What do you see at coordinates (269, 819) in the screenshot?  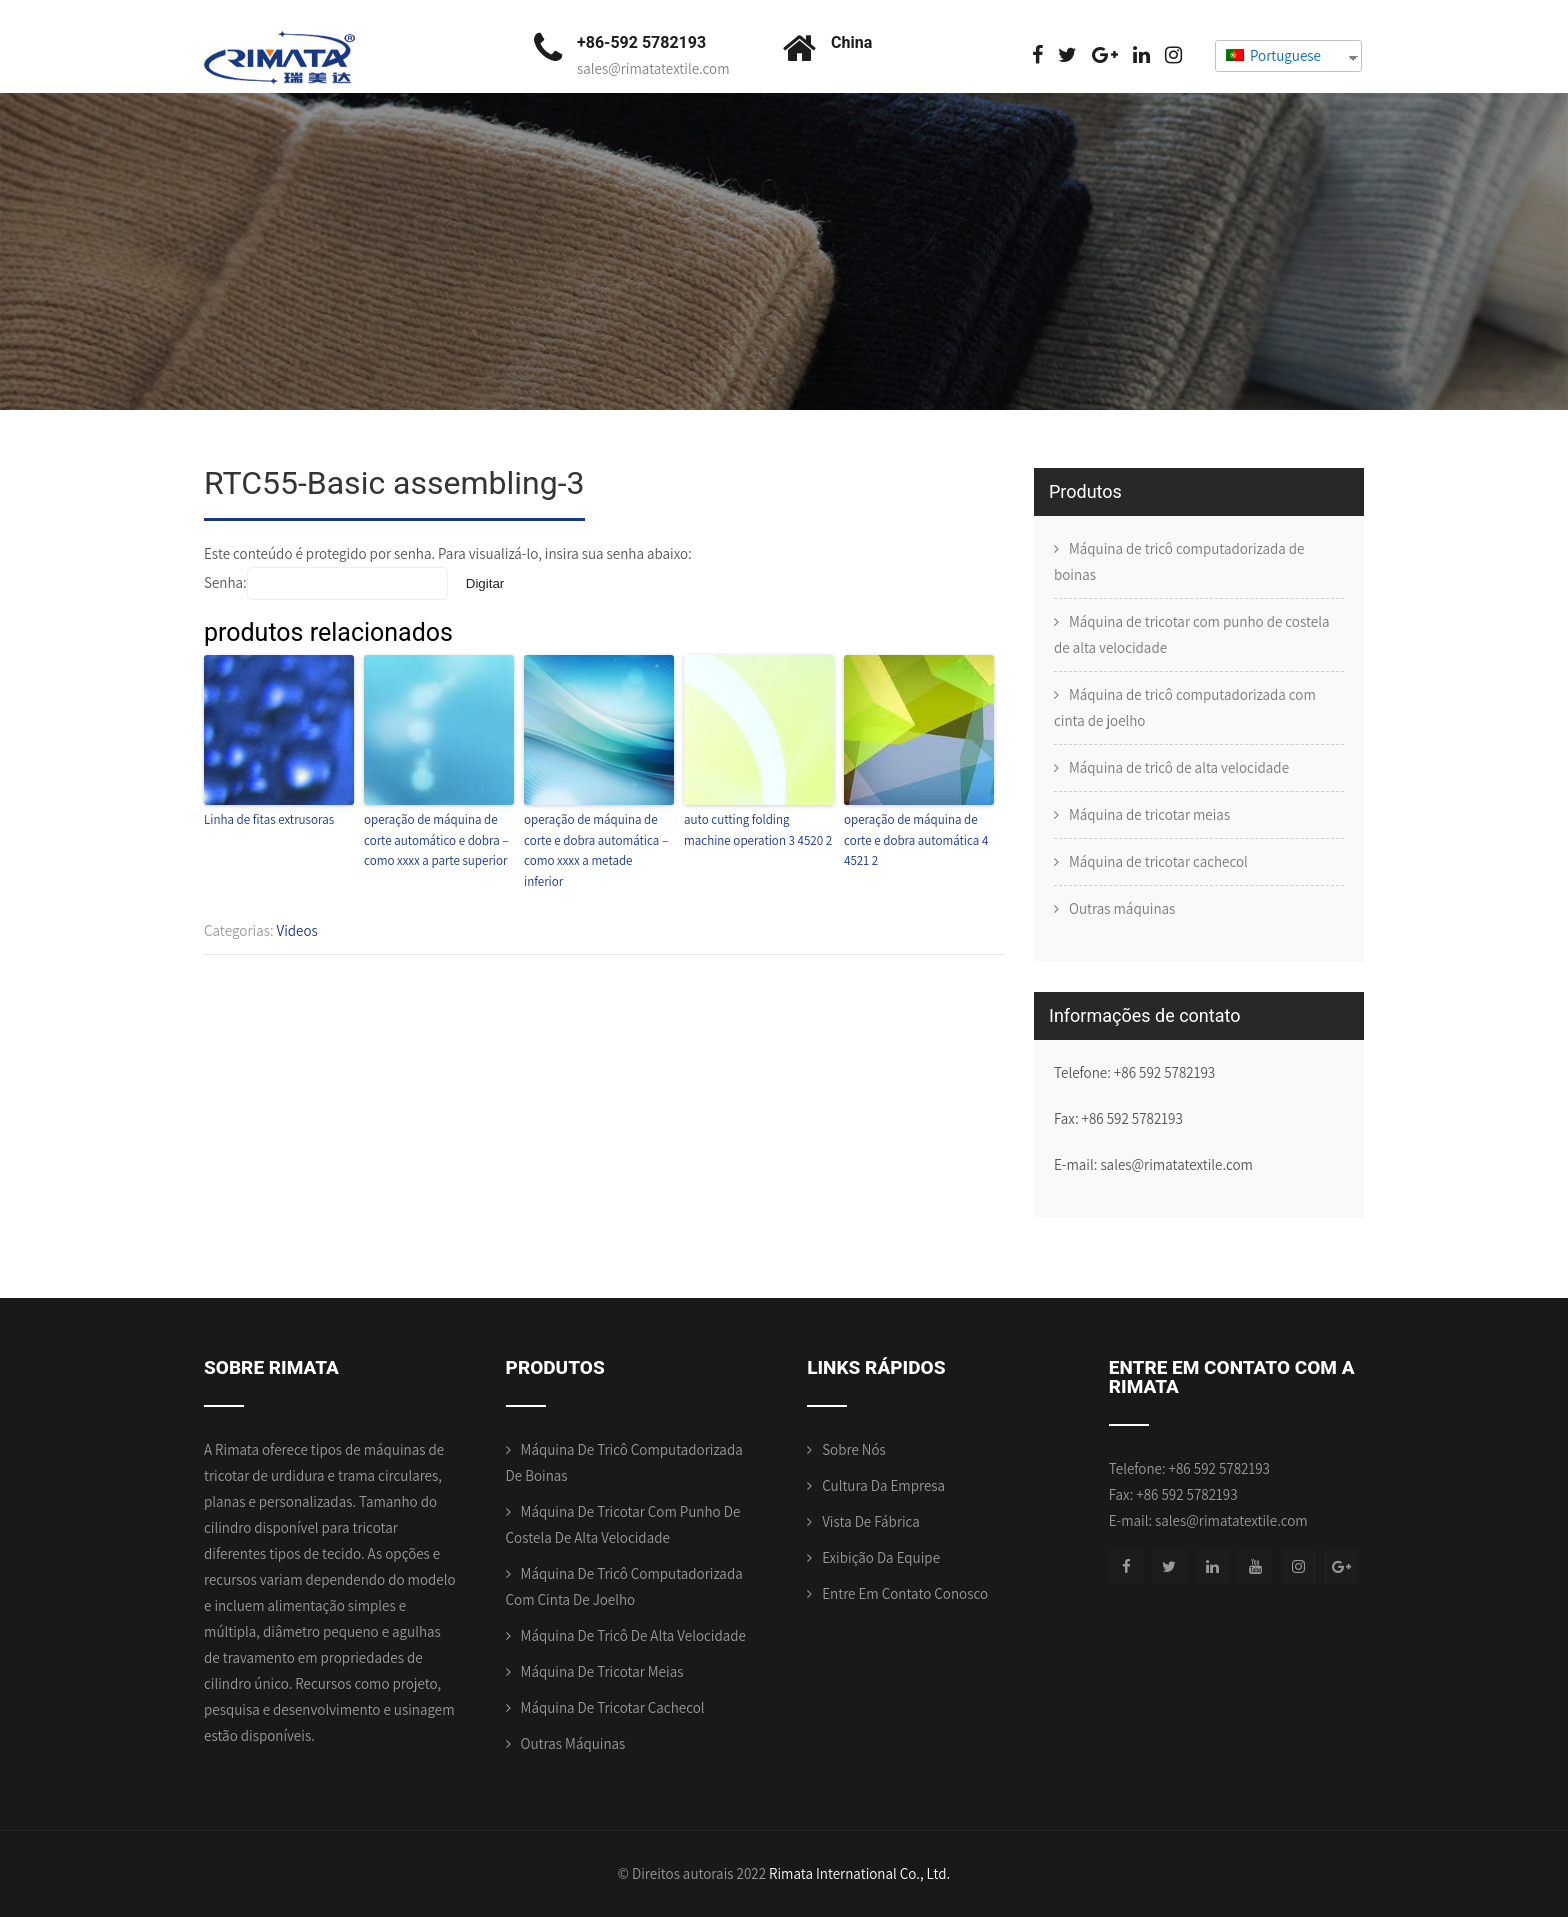 I see `Linha de fitas extrusoras` at bounding box center [269, 819].